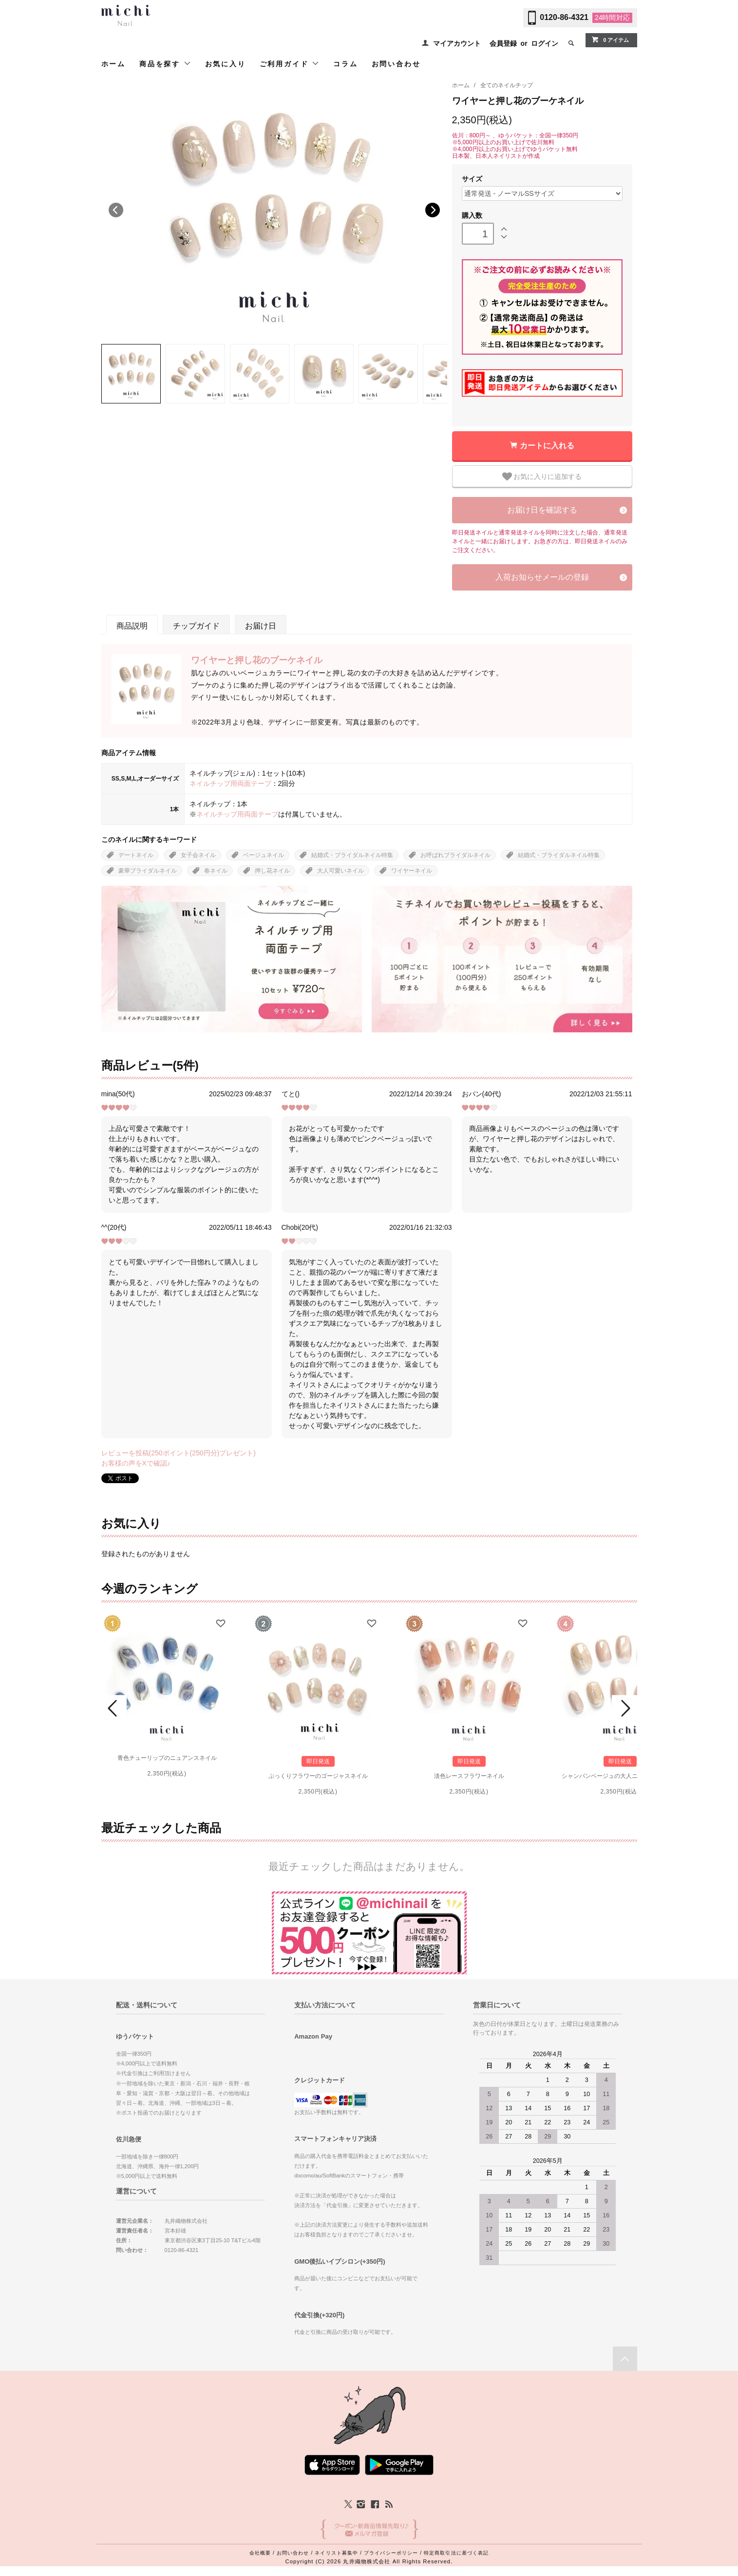 The height and width of the screenshot is (2576, 738). I want to click on マイアカウント, so click(457, 43).